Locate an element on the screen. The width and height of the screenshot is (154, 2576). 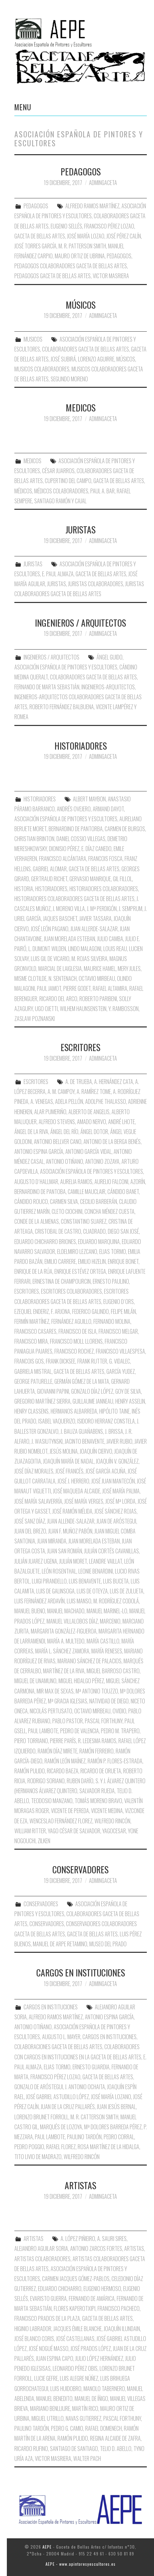
Fermín Martínez is located at coordinates (31, 1321).